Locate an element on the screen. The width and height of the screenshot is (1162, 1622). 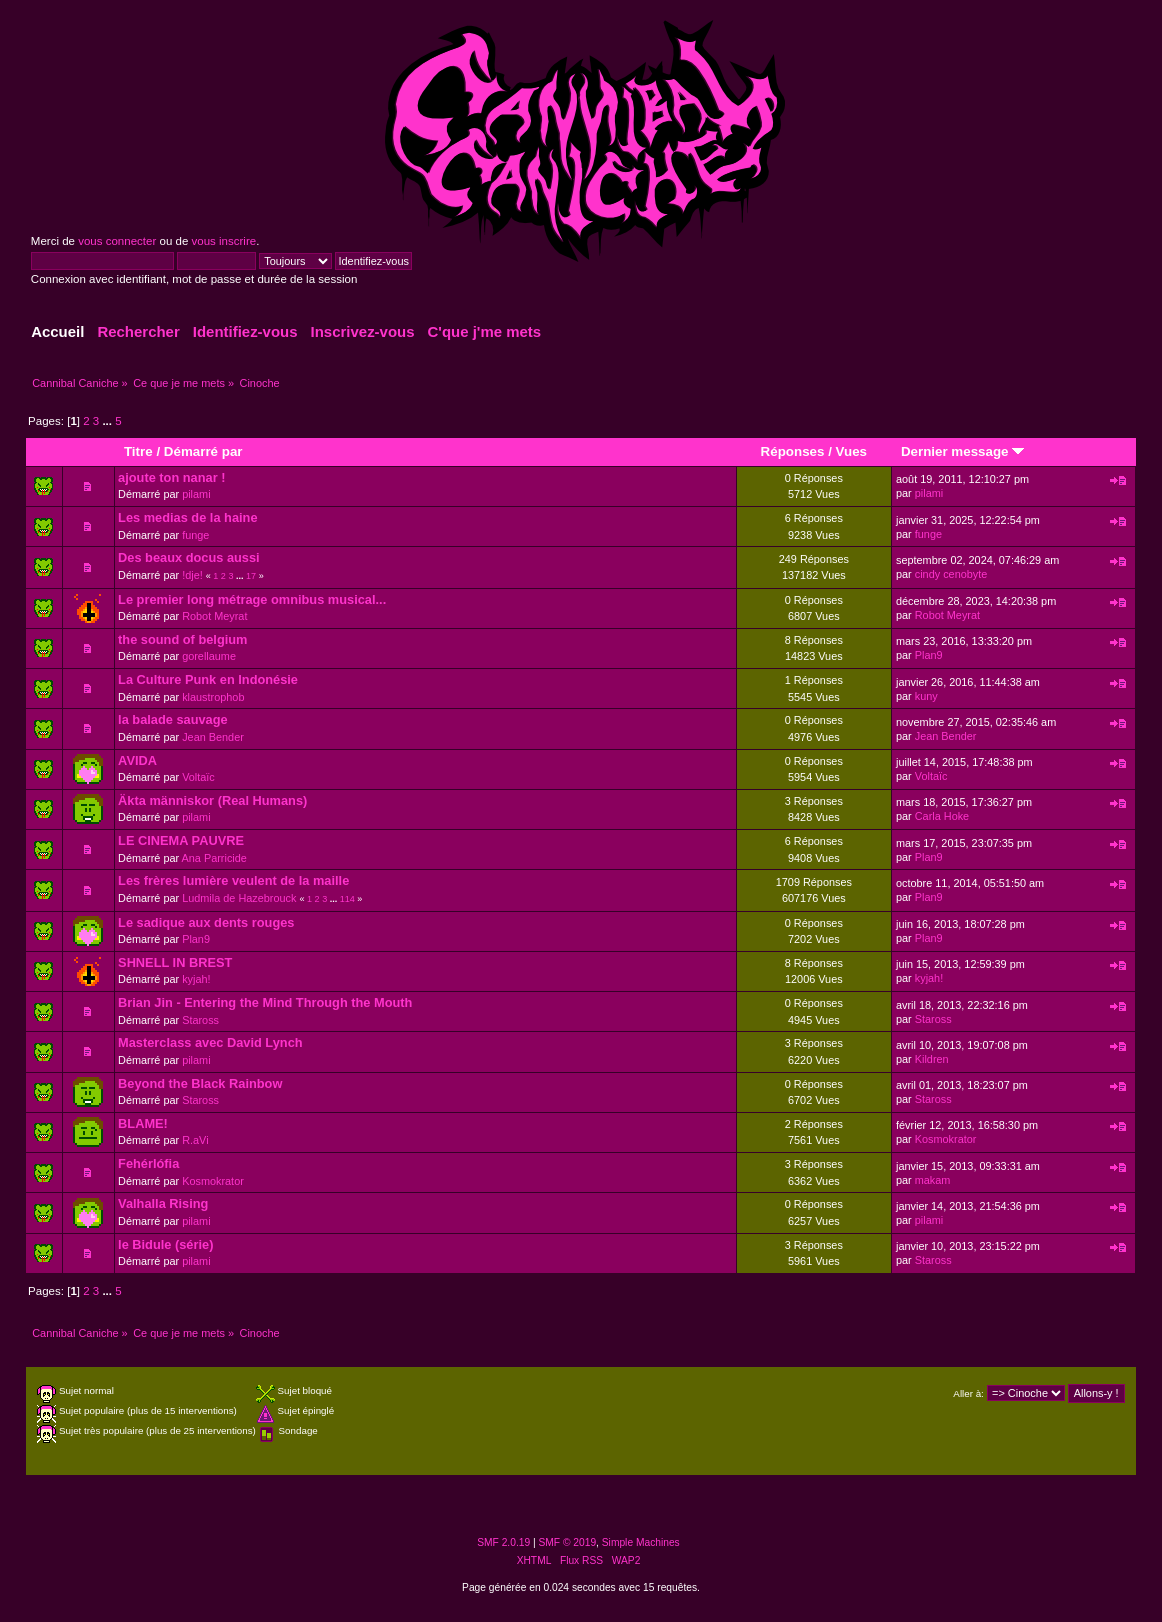
Simple Machines is located at coordinates (641, 1542).